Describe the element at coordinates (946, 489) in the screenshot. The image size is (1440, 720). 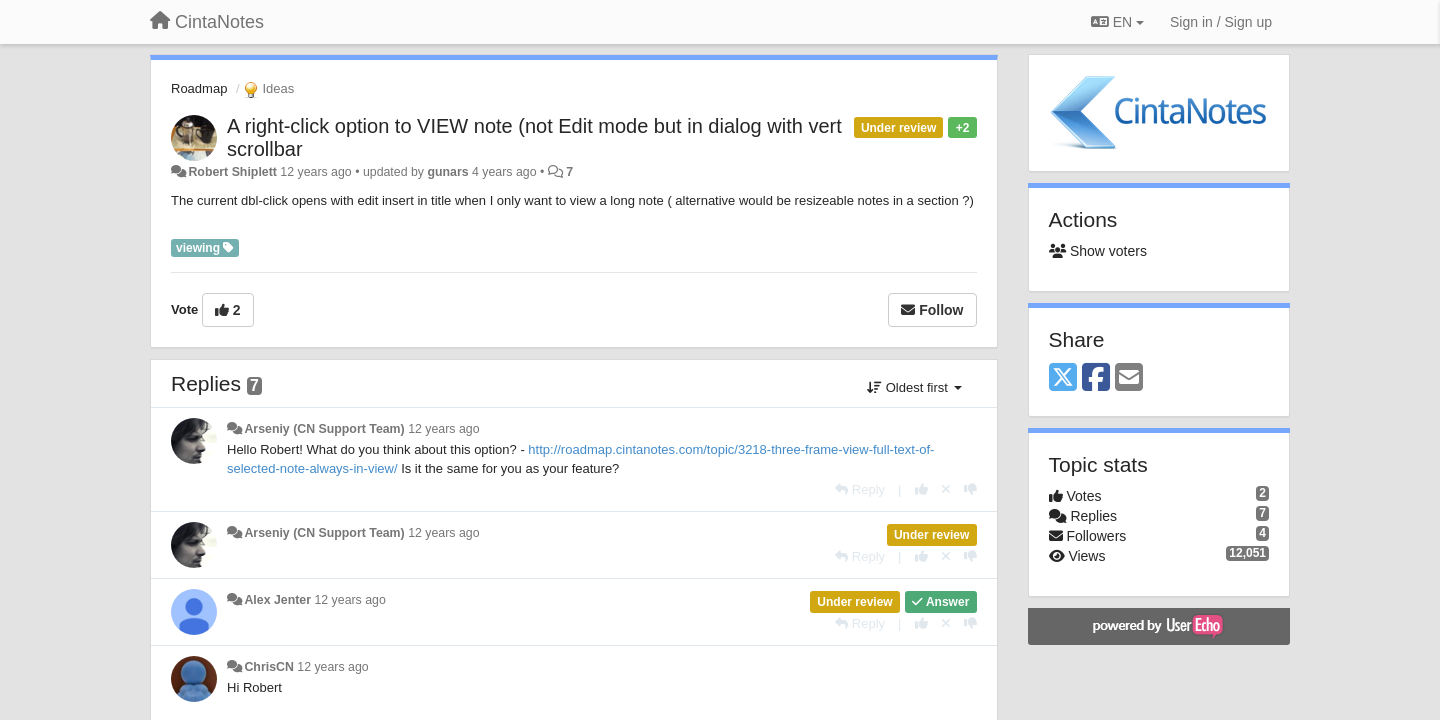
I see `[Cancel your vote]` at that location.